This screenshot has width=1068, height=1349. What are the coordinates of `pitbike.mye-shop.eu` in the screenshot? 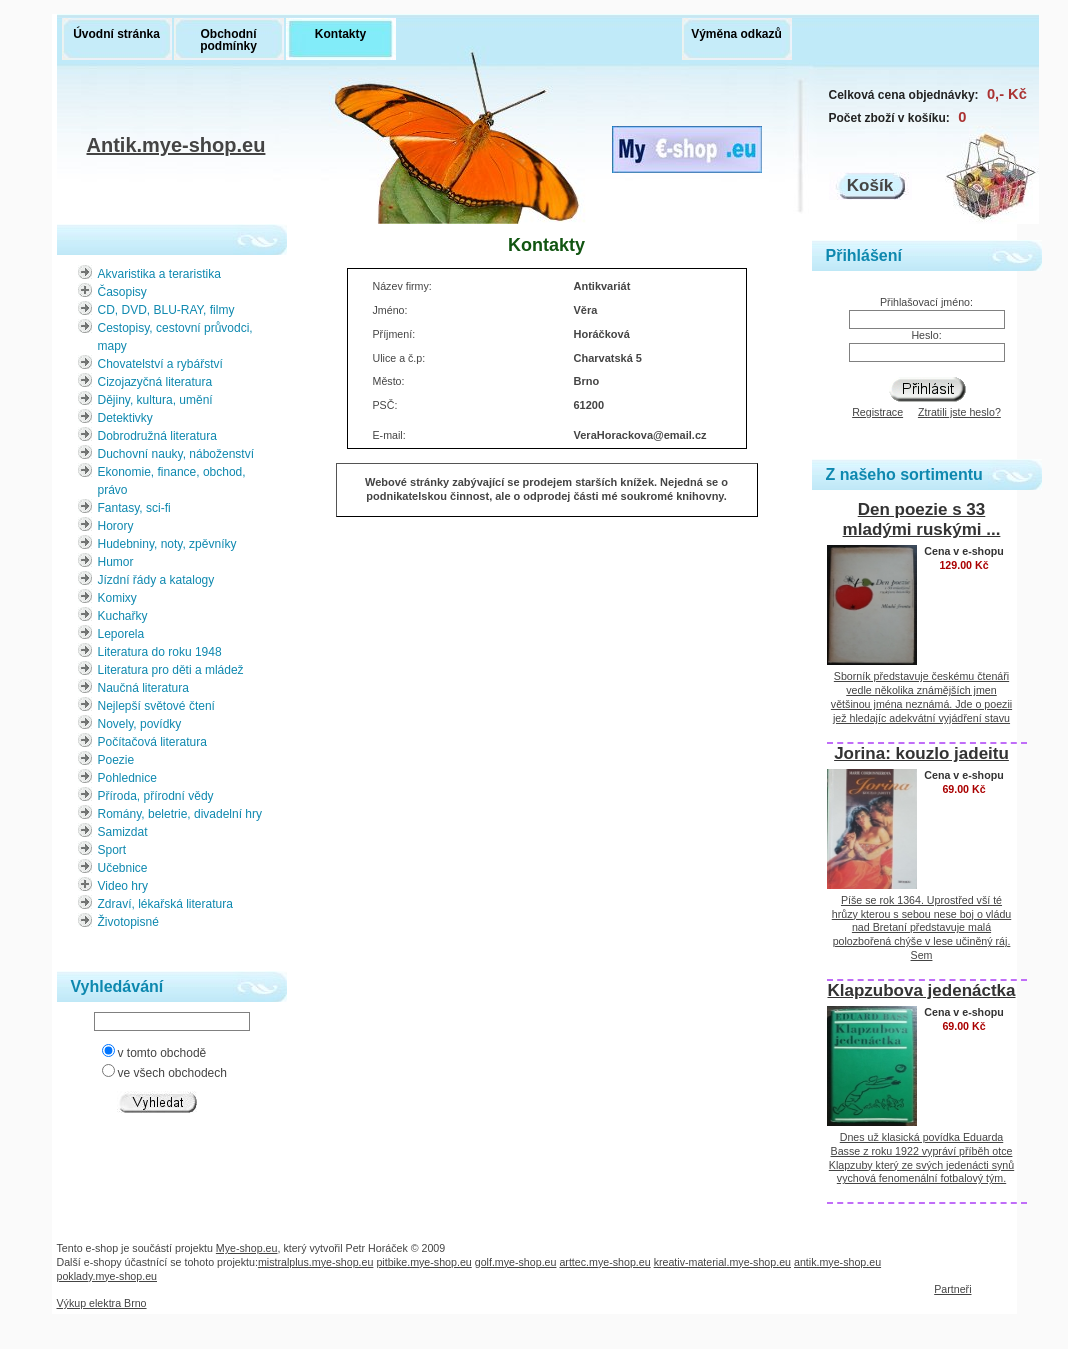 It's located at (423, 1262).